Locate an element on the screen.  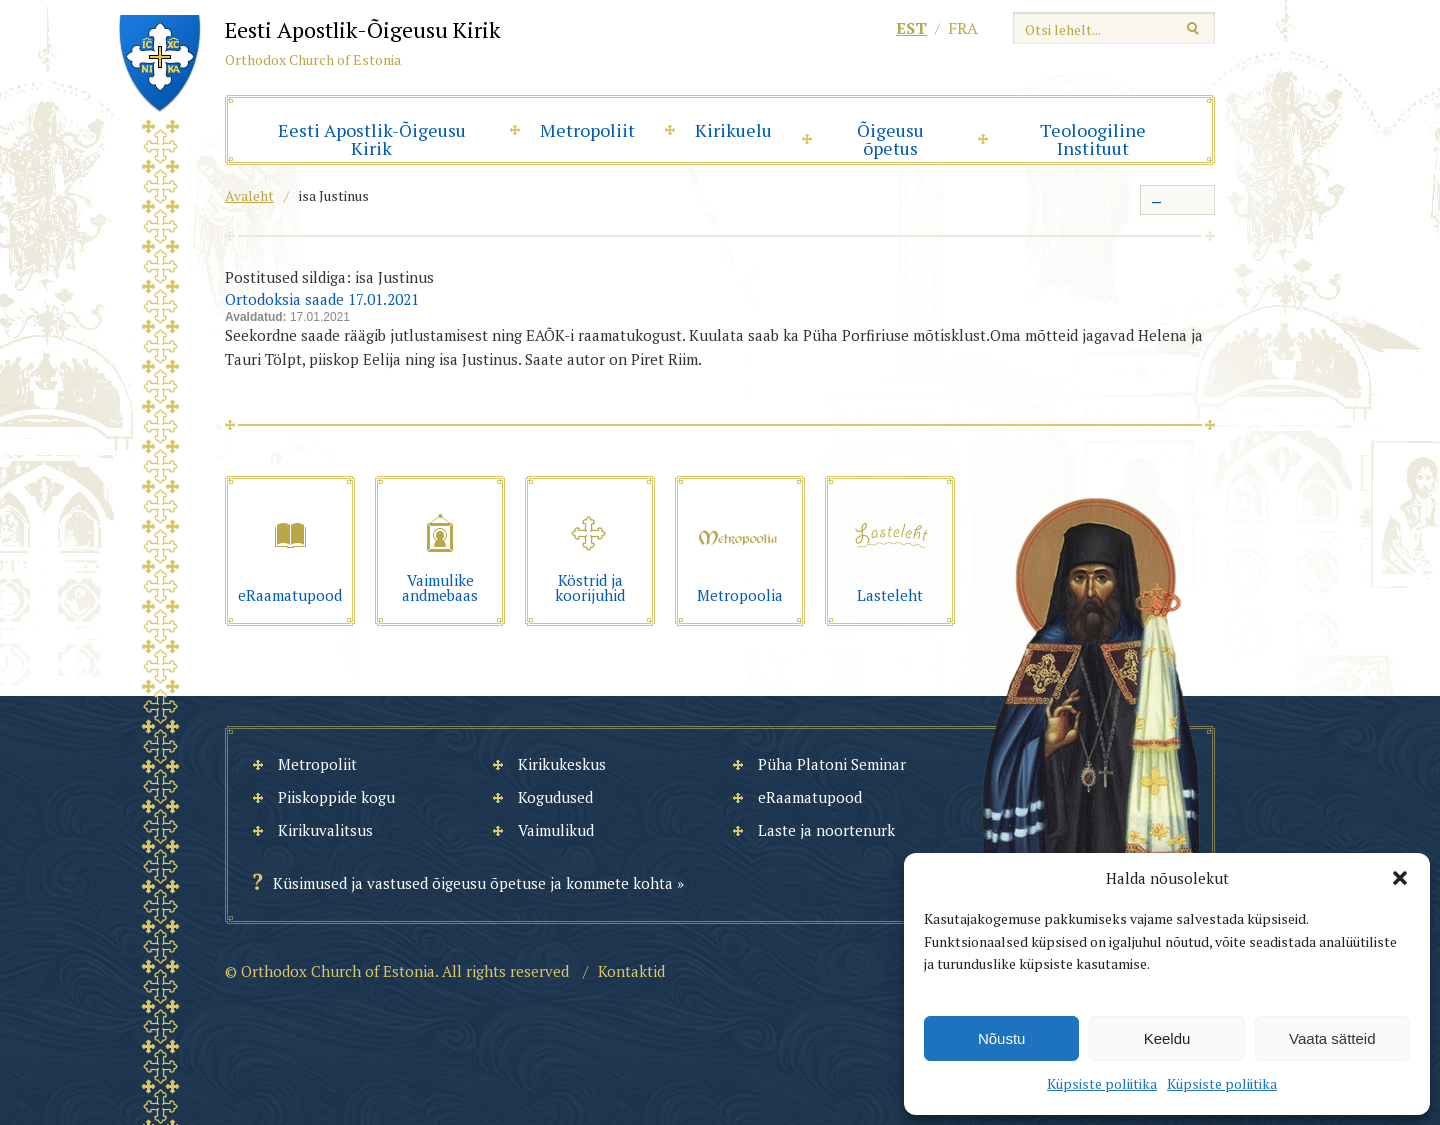
[button] is located at coordinates (1400, 878).